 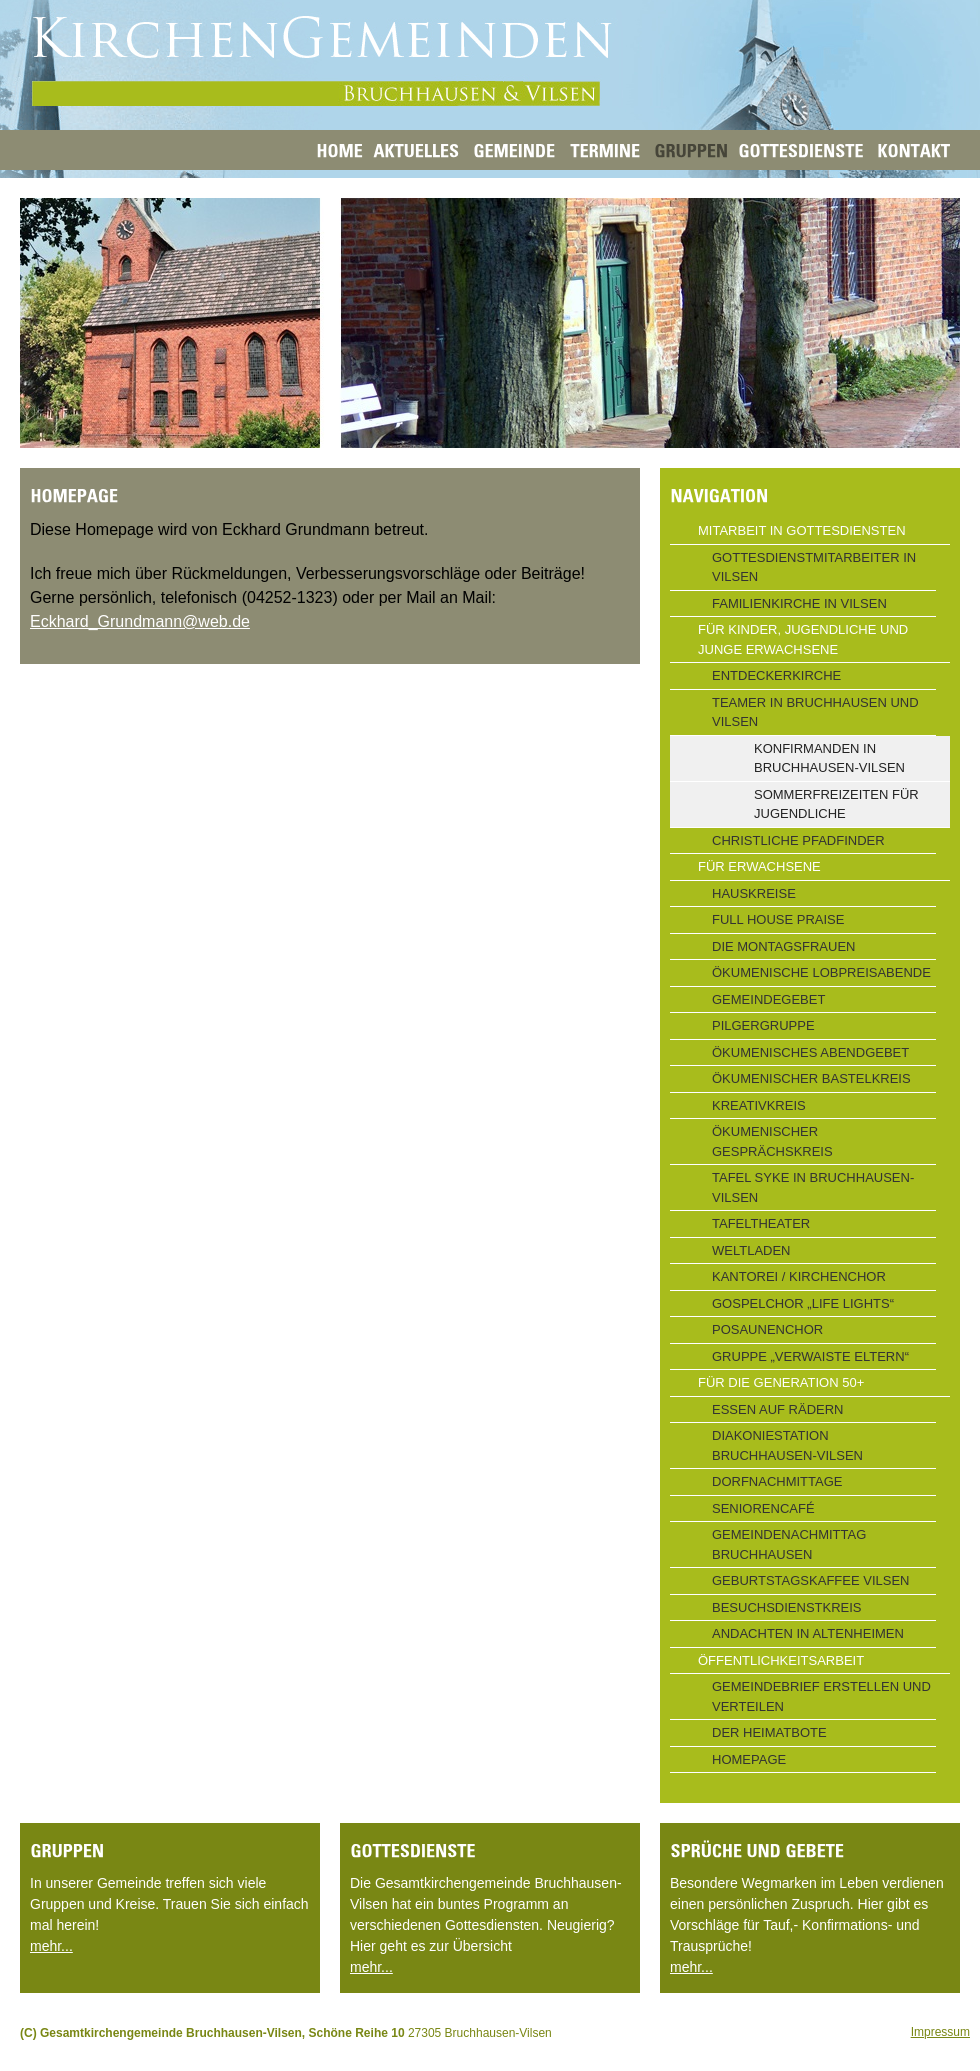 What do you see at coordinates (763, 1025) in the screenshot?
I see `Pilgergruppe` at bounding box center [763, 1025].